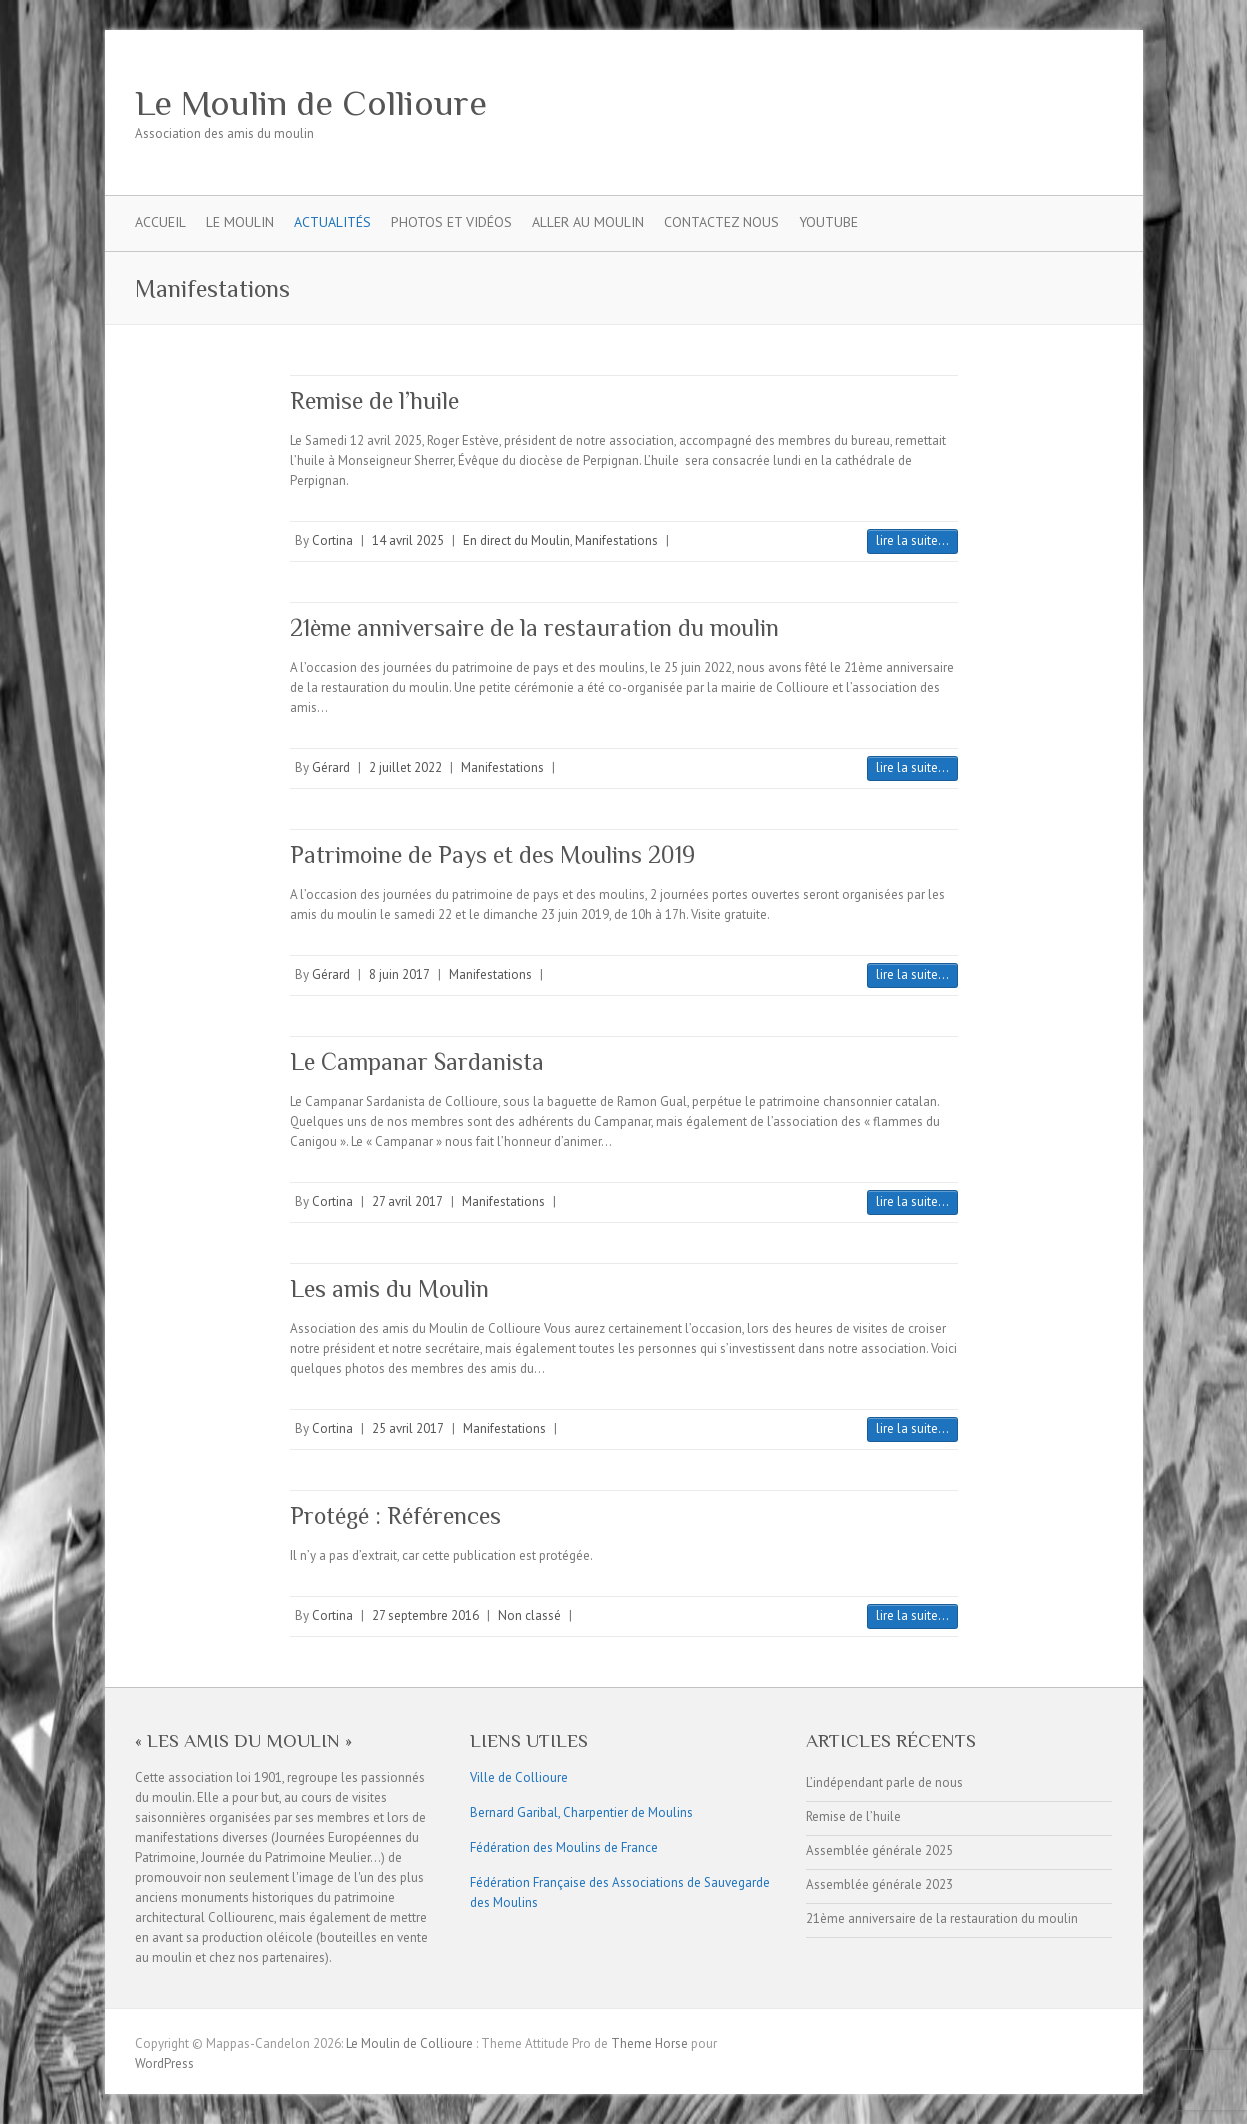  What do you see at coordinates (332, 540) in the screenshot?
I see `Cortina` at bounding box center [332, 540].